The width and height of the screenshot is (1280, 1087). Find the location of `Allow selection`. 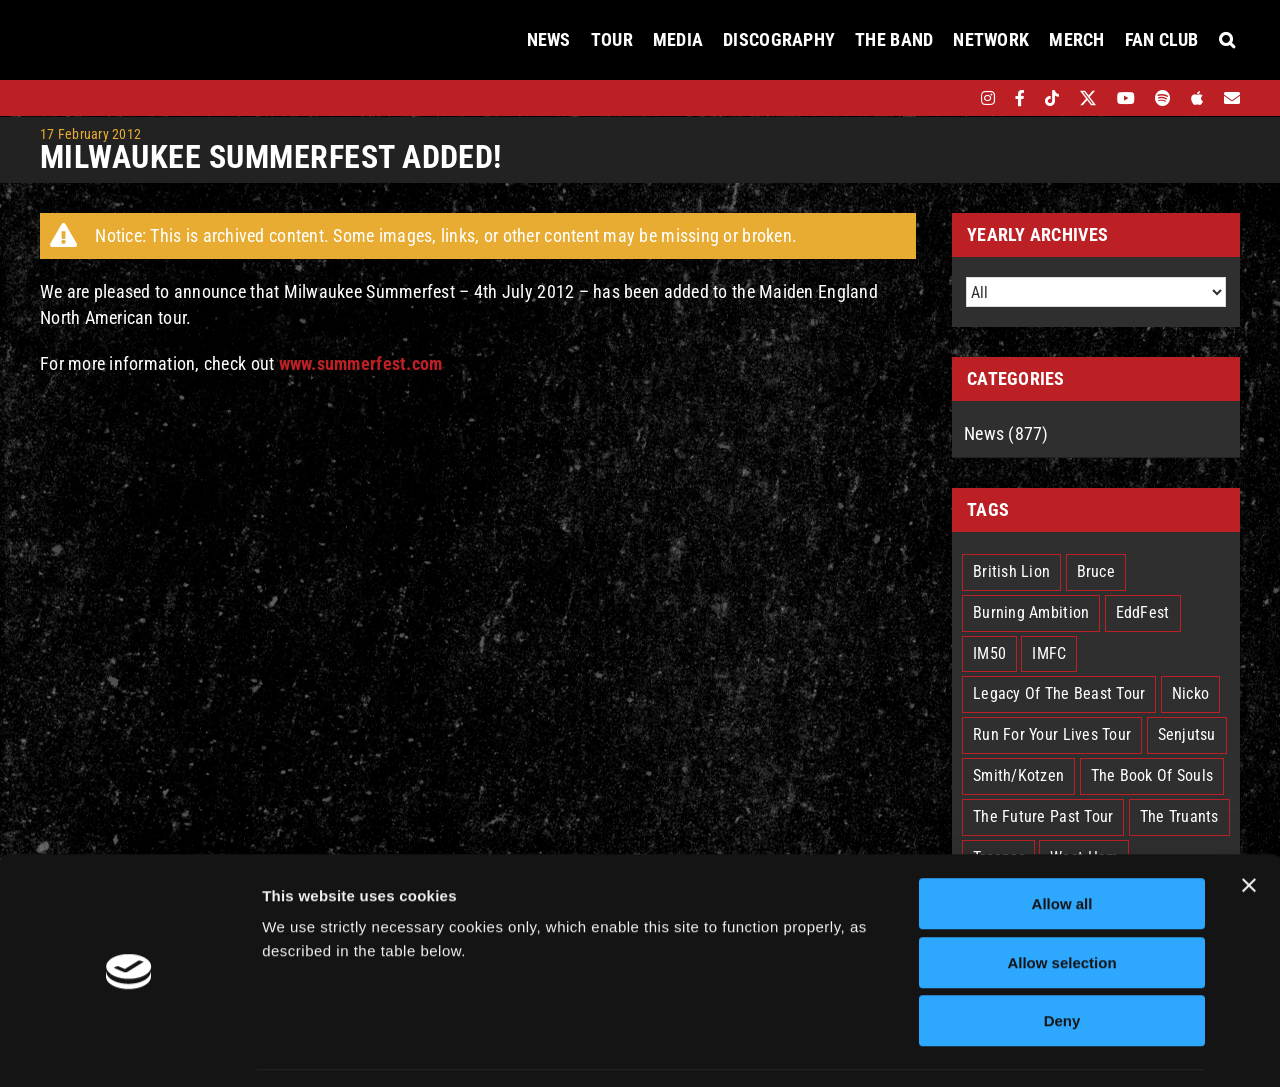

Allow selection is located at coordinates (1061, 901).